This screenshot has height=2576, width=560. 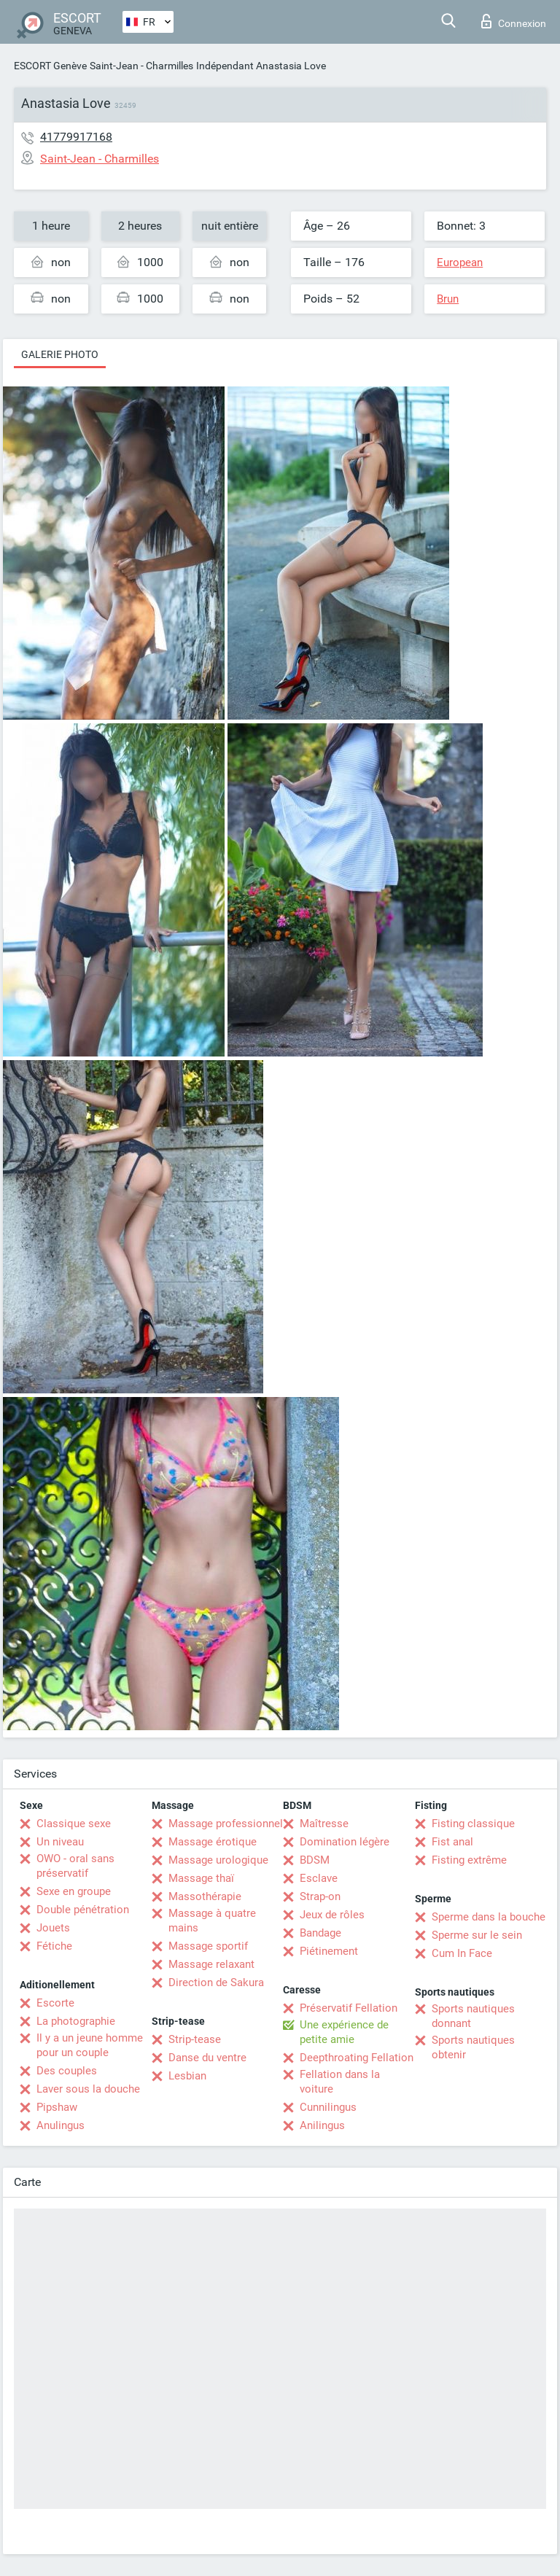 What do you see at coordinates (452, 1841) in the screenshot?
I see `Fist anal` at bounding box center [452, 1841].